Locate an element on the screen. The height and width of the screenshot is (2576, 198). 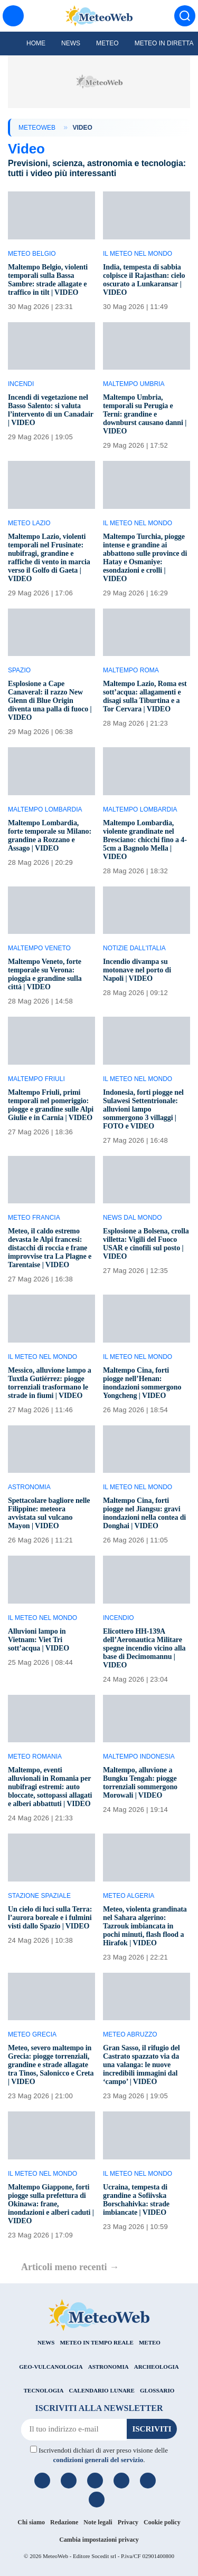
ASTRONOMIA is located at coordinates (108, 2366).